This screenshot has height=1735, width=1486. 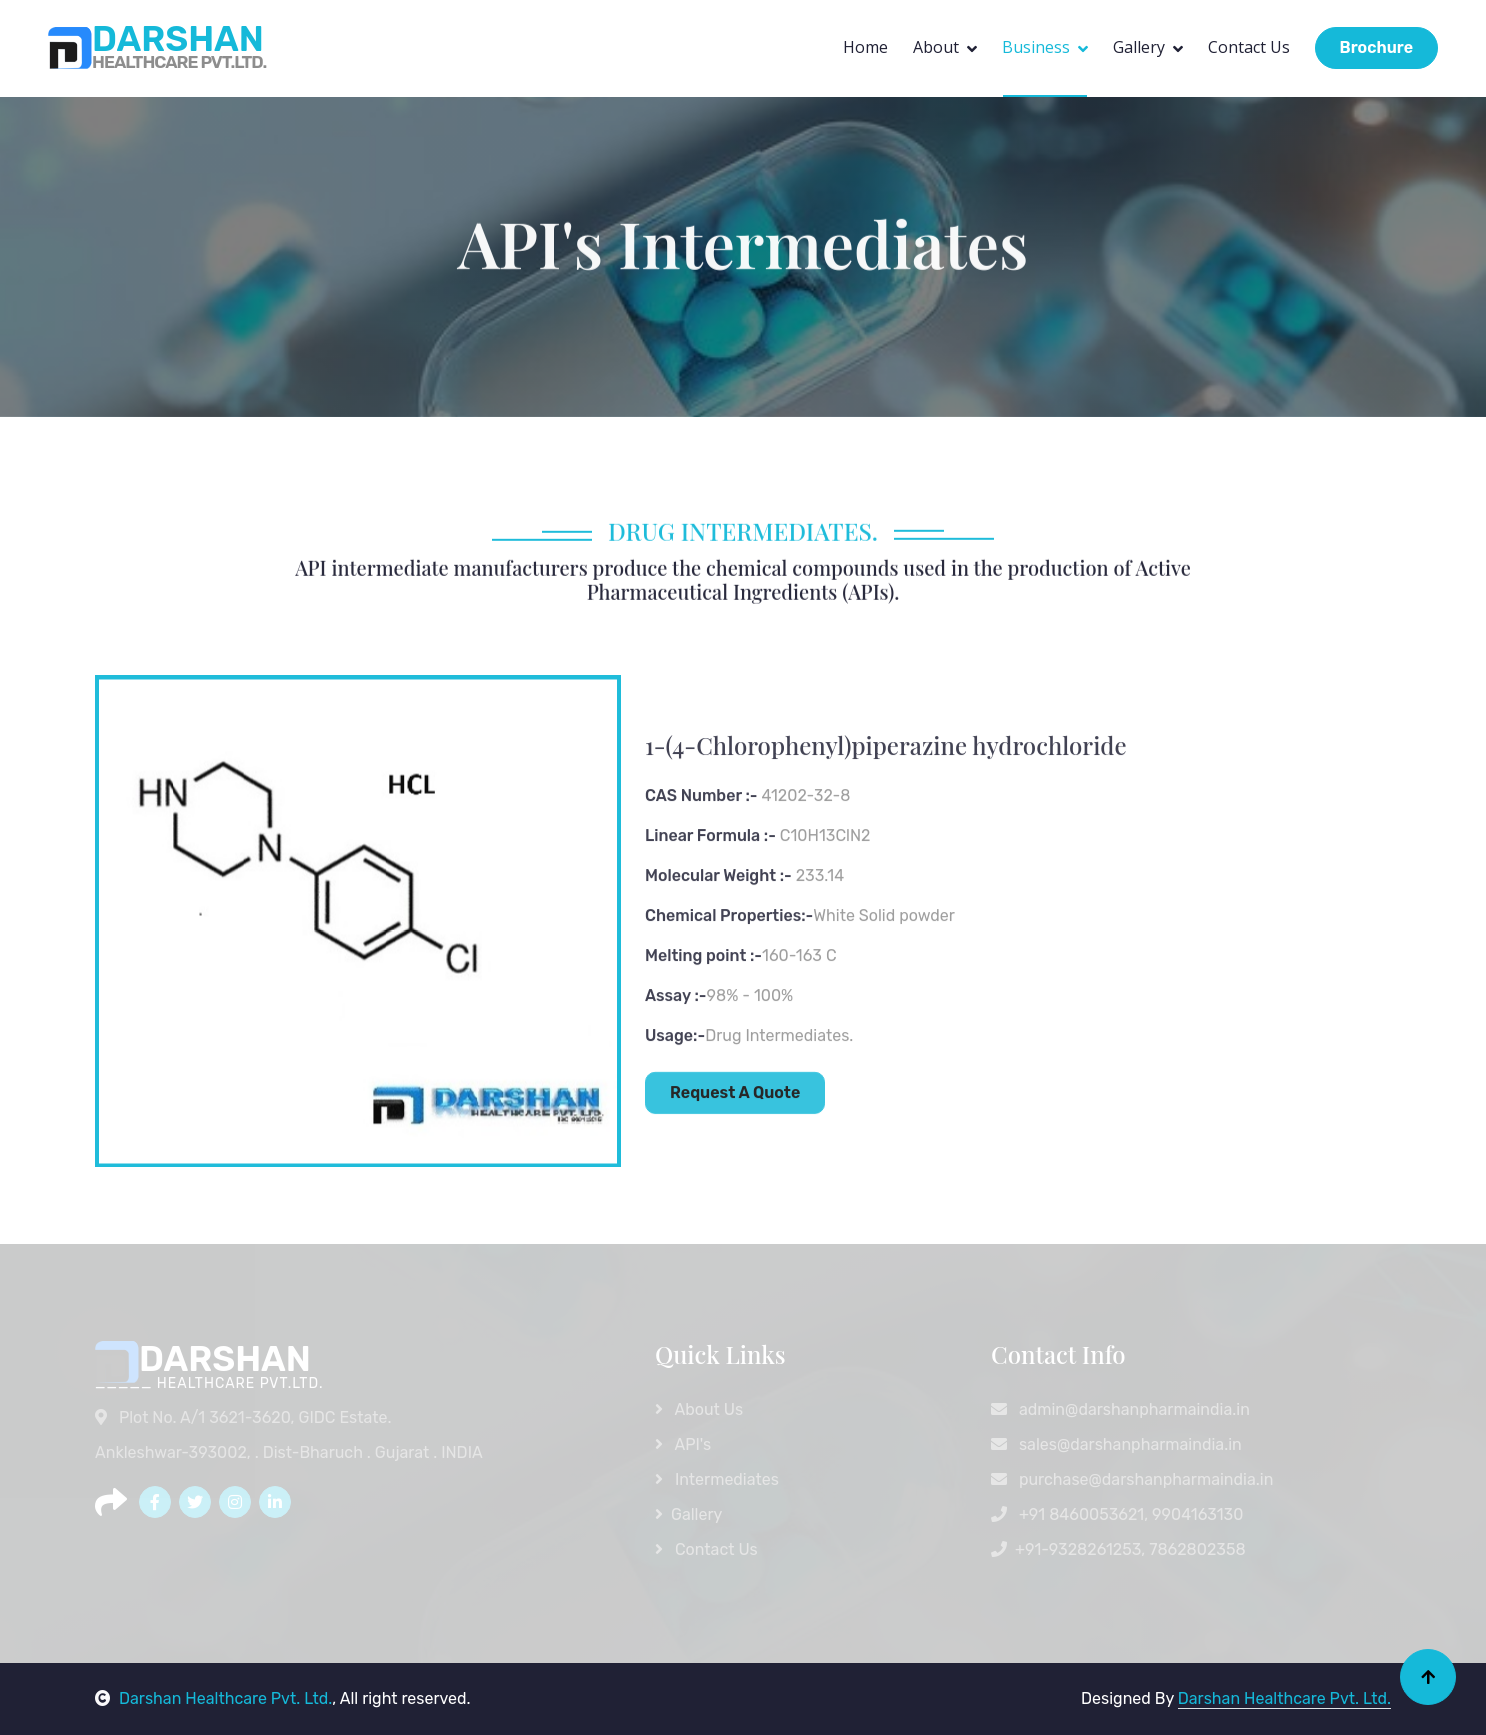 I want to click on +91-9328261253, 7862802358, so click(x=1118, y=1549).